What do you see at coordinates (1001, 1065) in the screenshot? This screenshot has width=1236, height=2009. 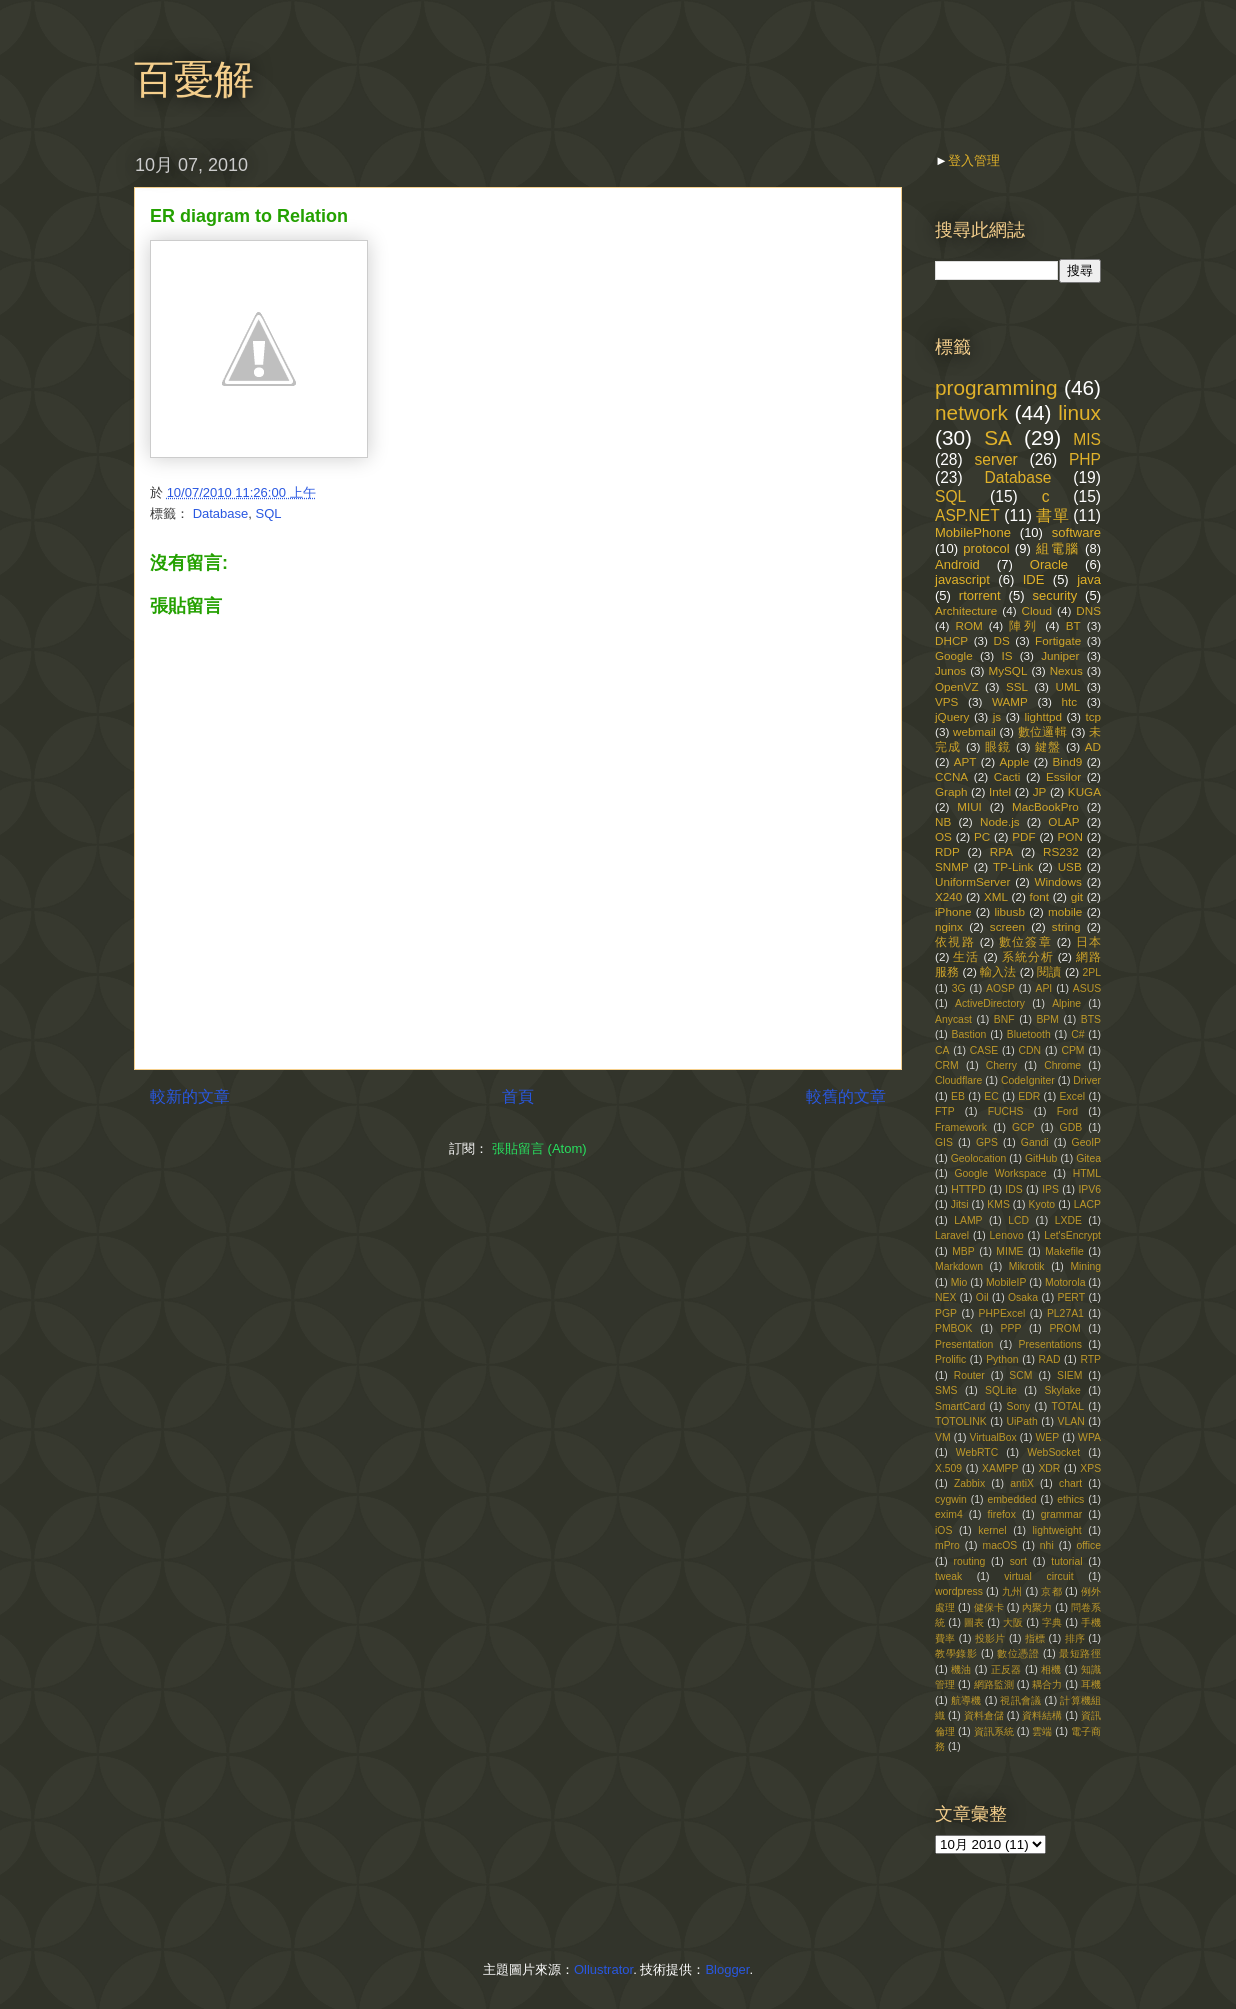 I see `Cherry` at bounding box center [1001, 1065].